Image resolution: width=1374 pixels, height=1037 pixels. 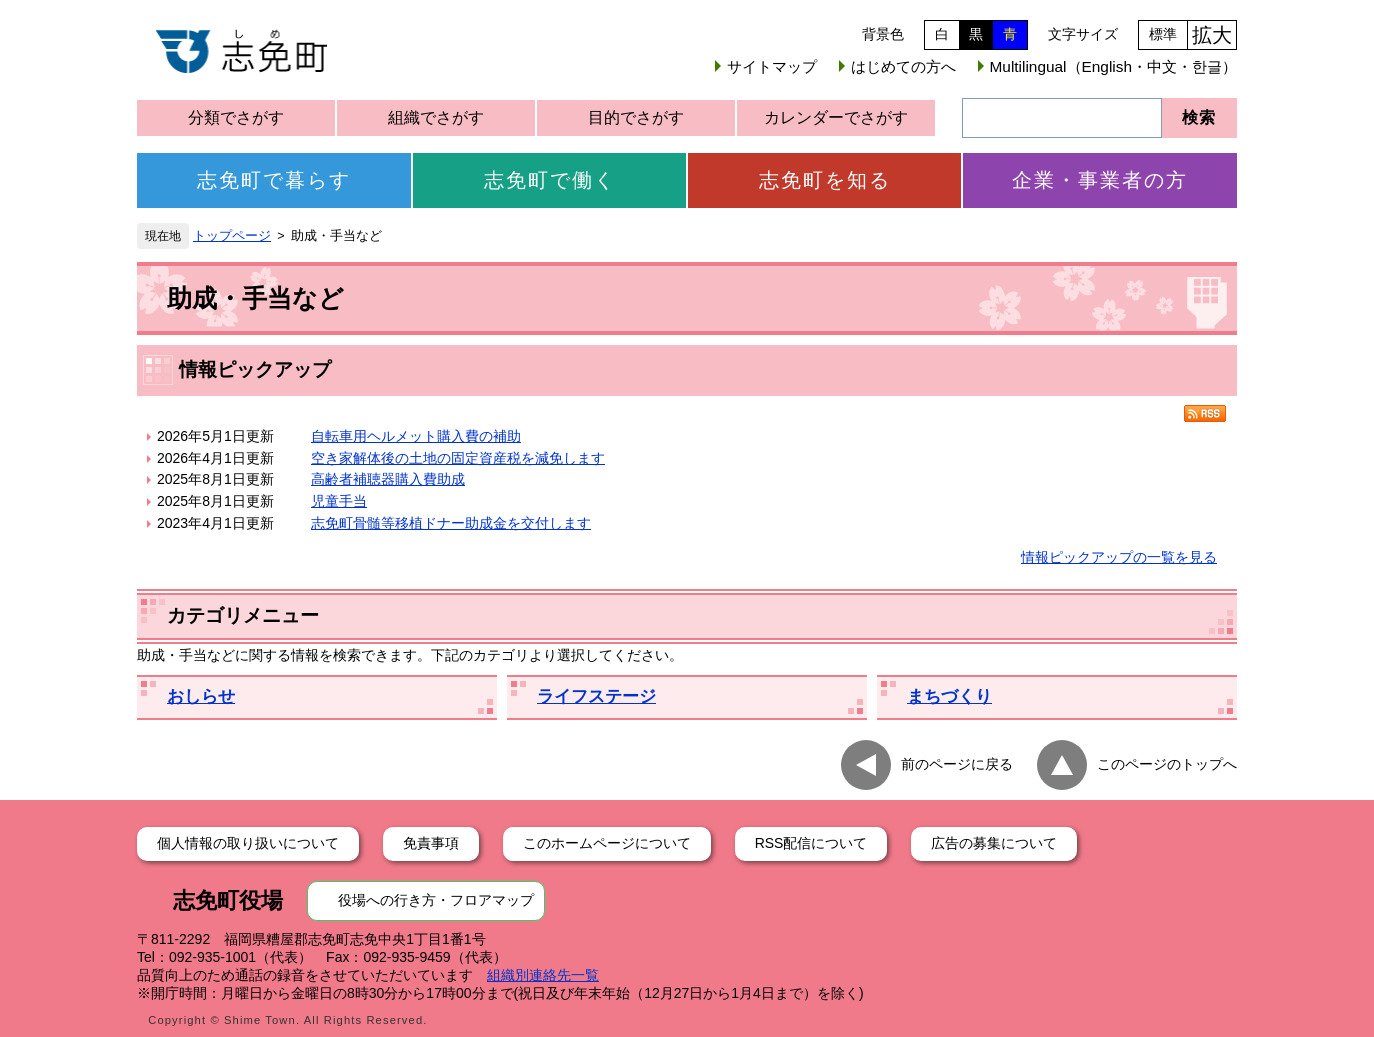 I want to click on 企業・事業者の方, so click(x=1100, y=180).